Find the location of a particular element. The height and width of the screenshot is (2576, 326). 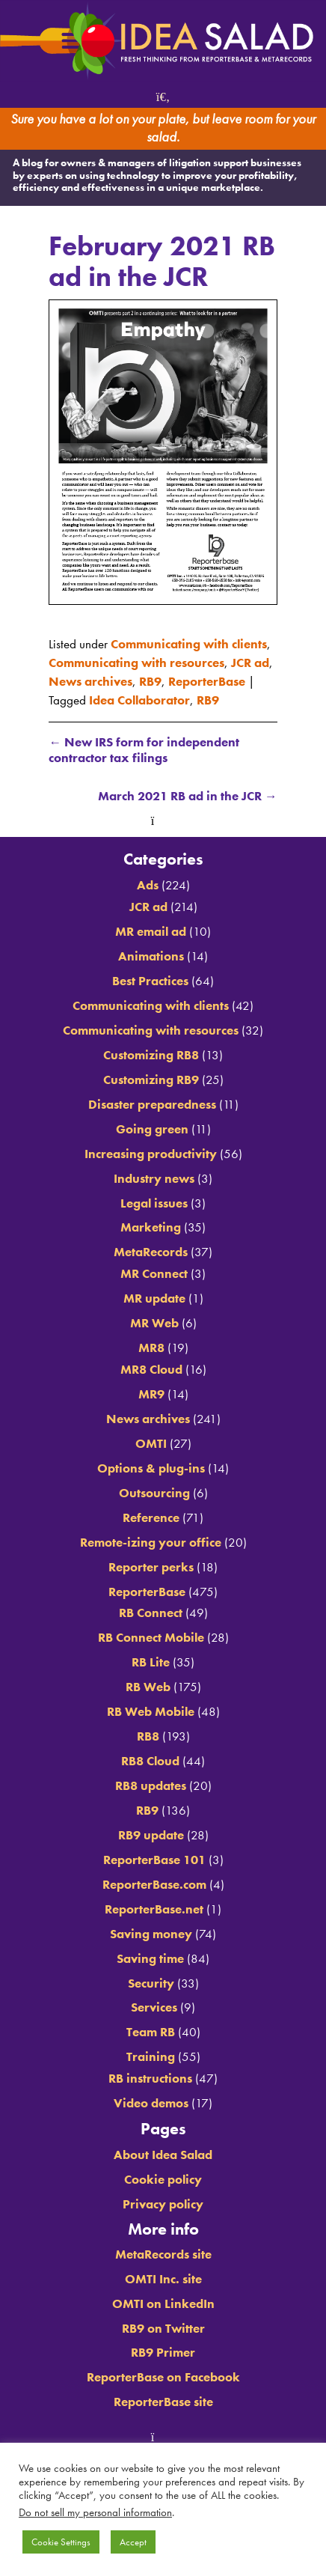

MetaRecords site is located at coordinates (163, 2254).